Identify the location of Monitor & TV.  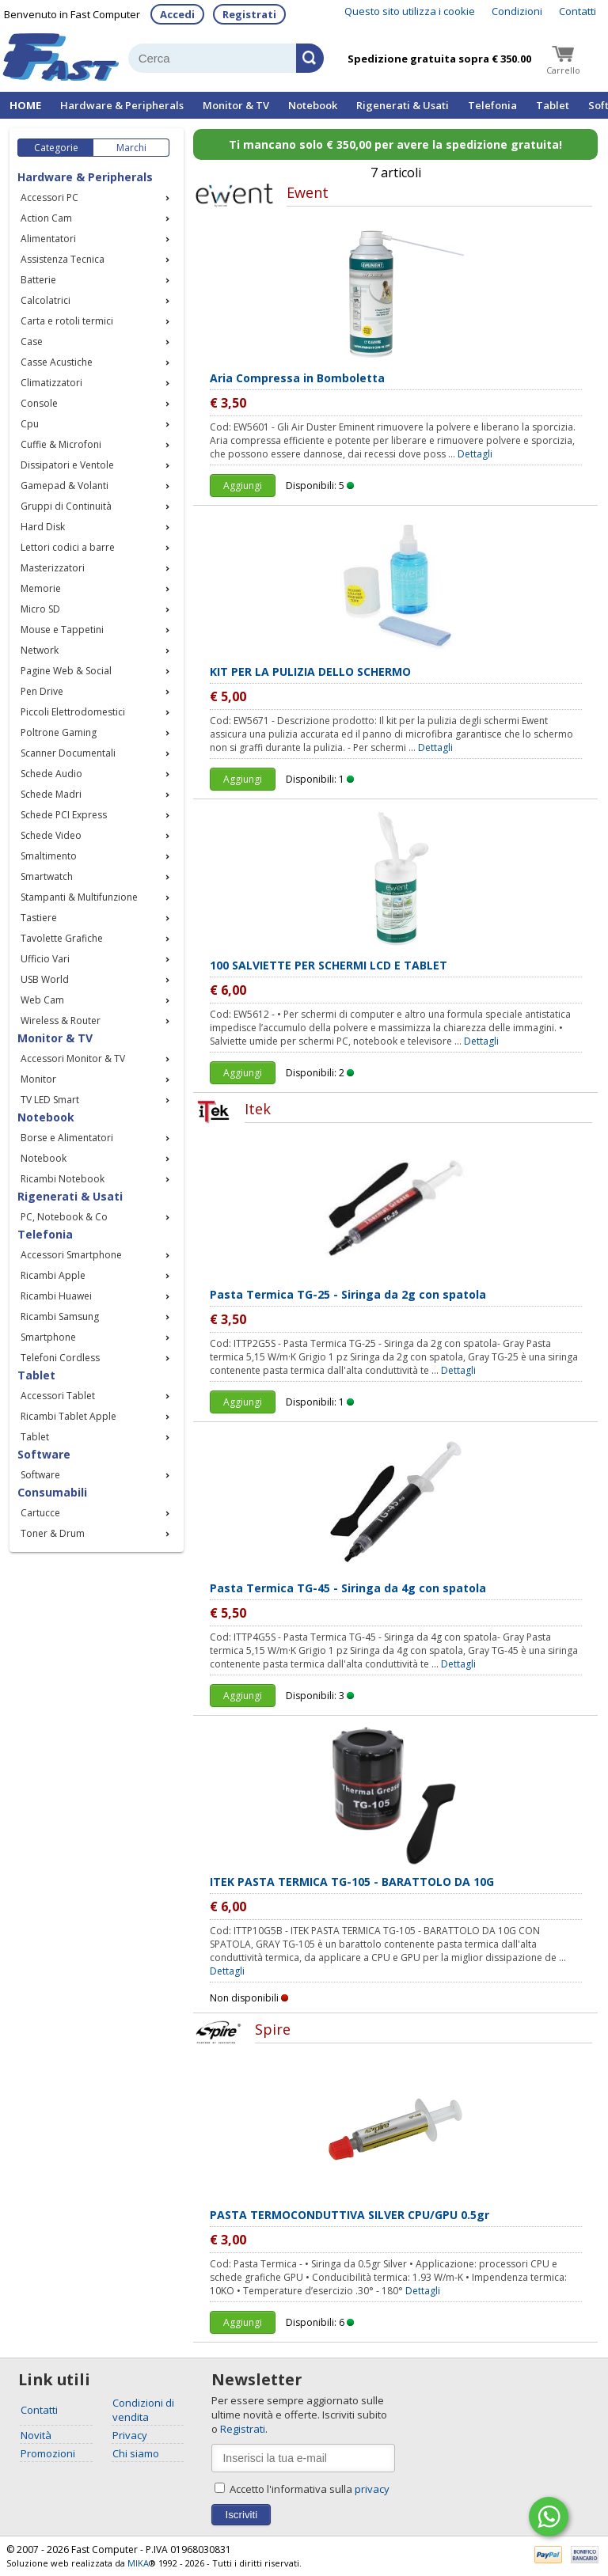
(236, 105).